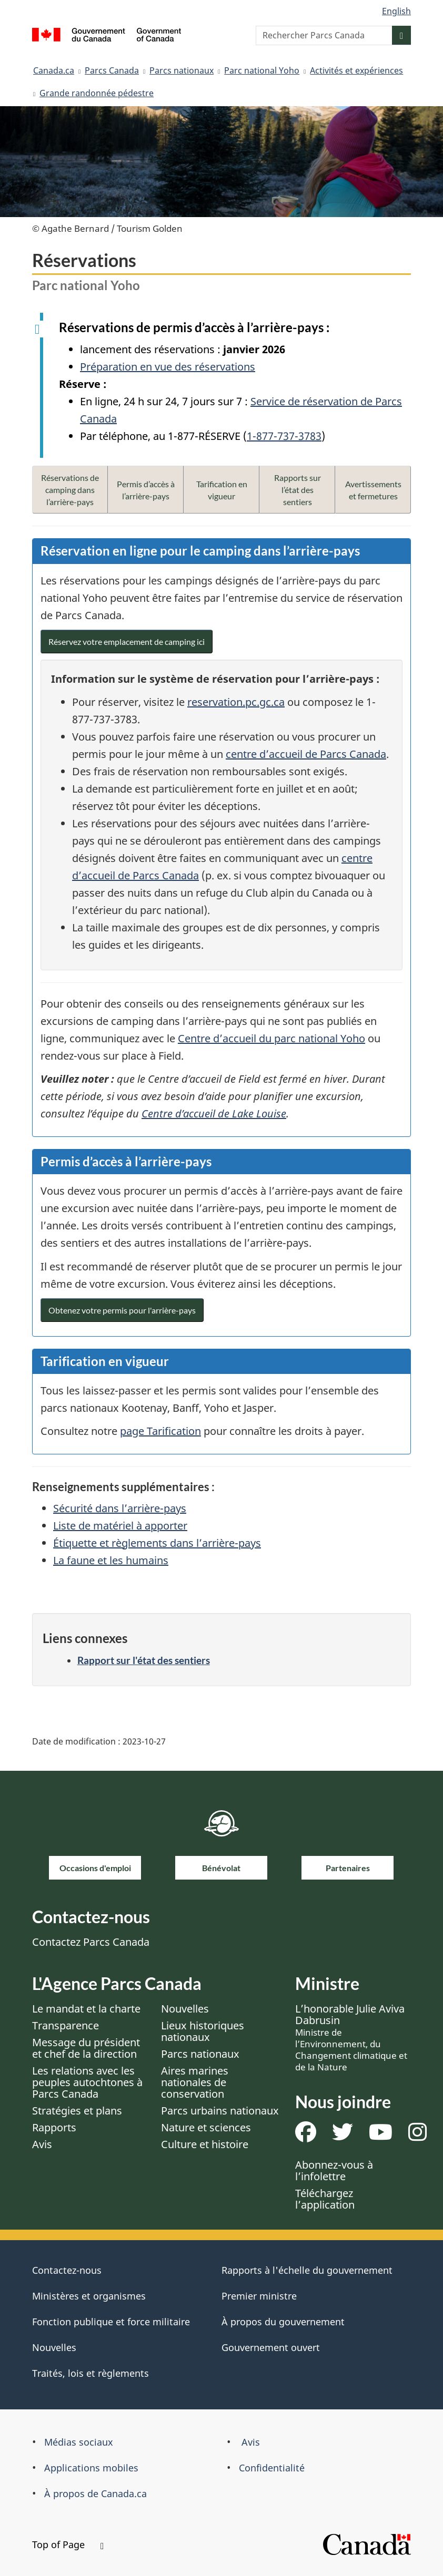 The width and height of the screenshot is (443, 2576). What do you see at coordinates (194, 2082) in the screenshot?
I see `Aires marines nationales de conservation` at bounding box center [194, 2082].